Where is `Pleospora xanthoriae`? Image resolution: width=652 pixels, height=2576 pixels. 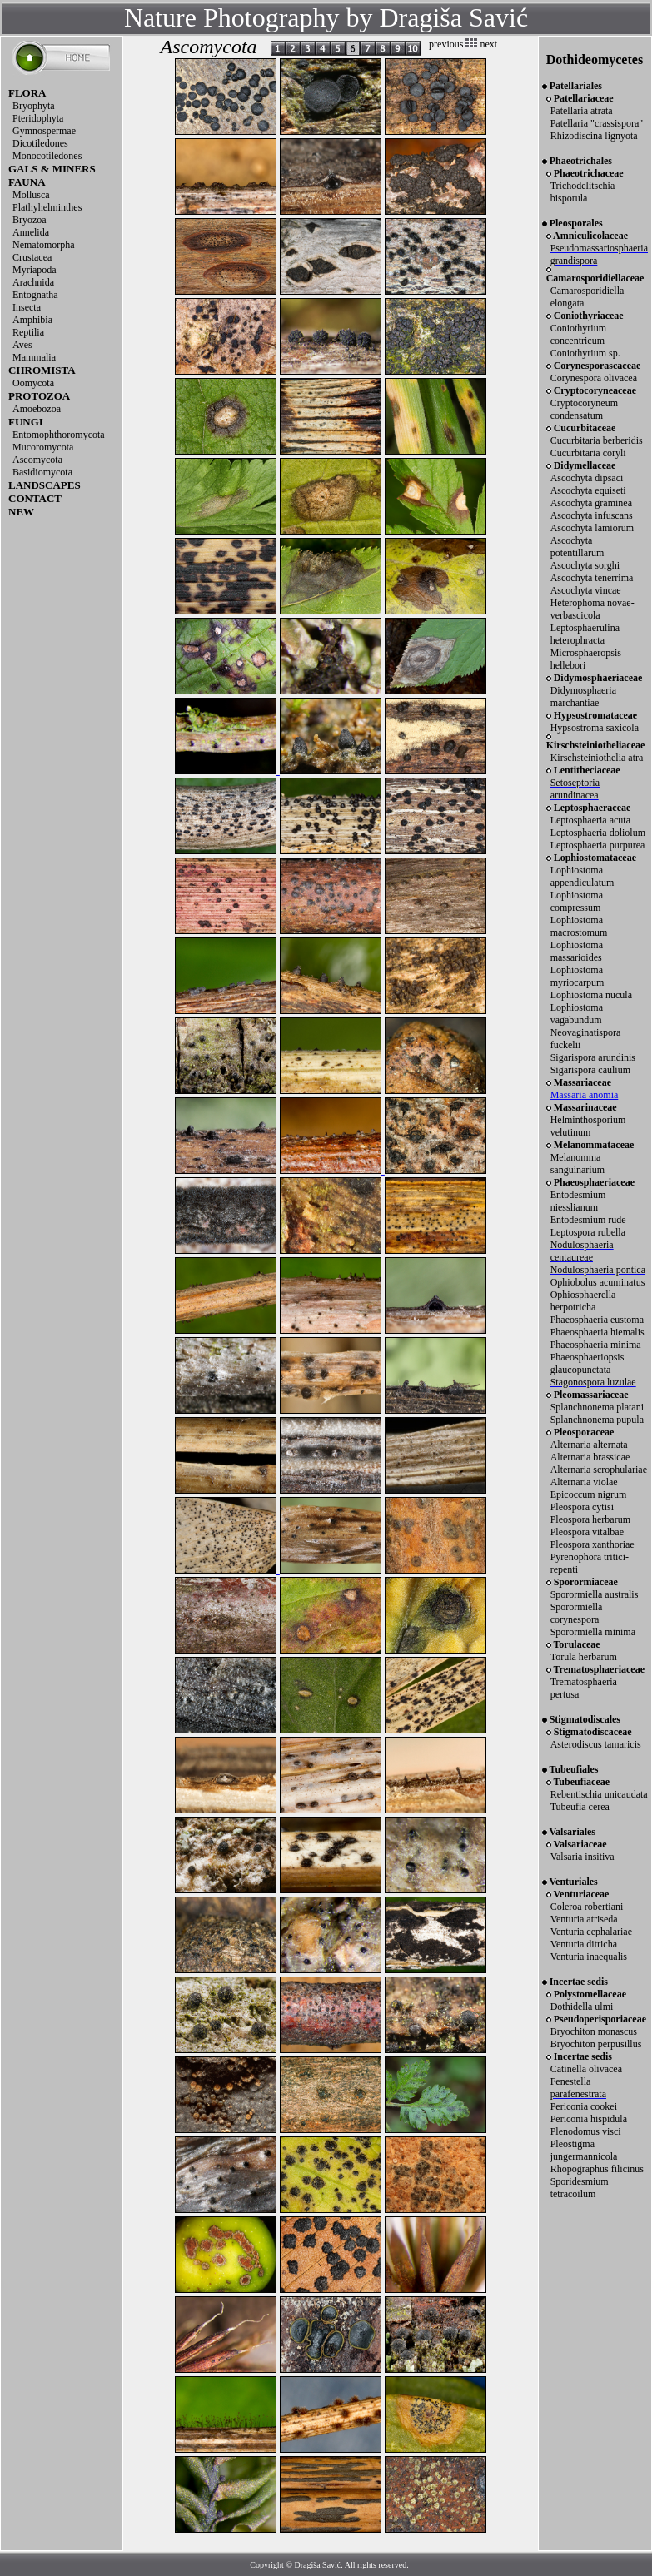
Pleospora xanthoriae is located at coordinates (592, 1544).